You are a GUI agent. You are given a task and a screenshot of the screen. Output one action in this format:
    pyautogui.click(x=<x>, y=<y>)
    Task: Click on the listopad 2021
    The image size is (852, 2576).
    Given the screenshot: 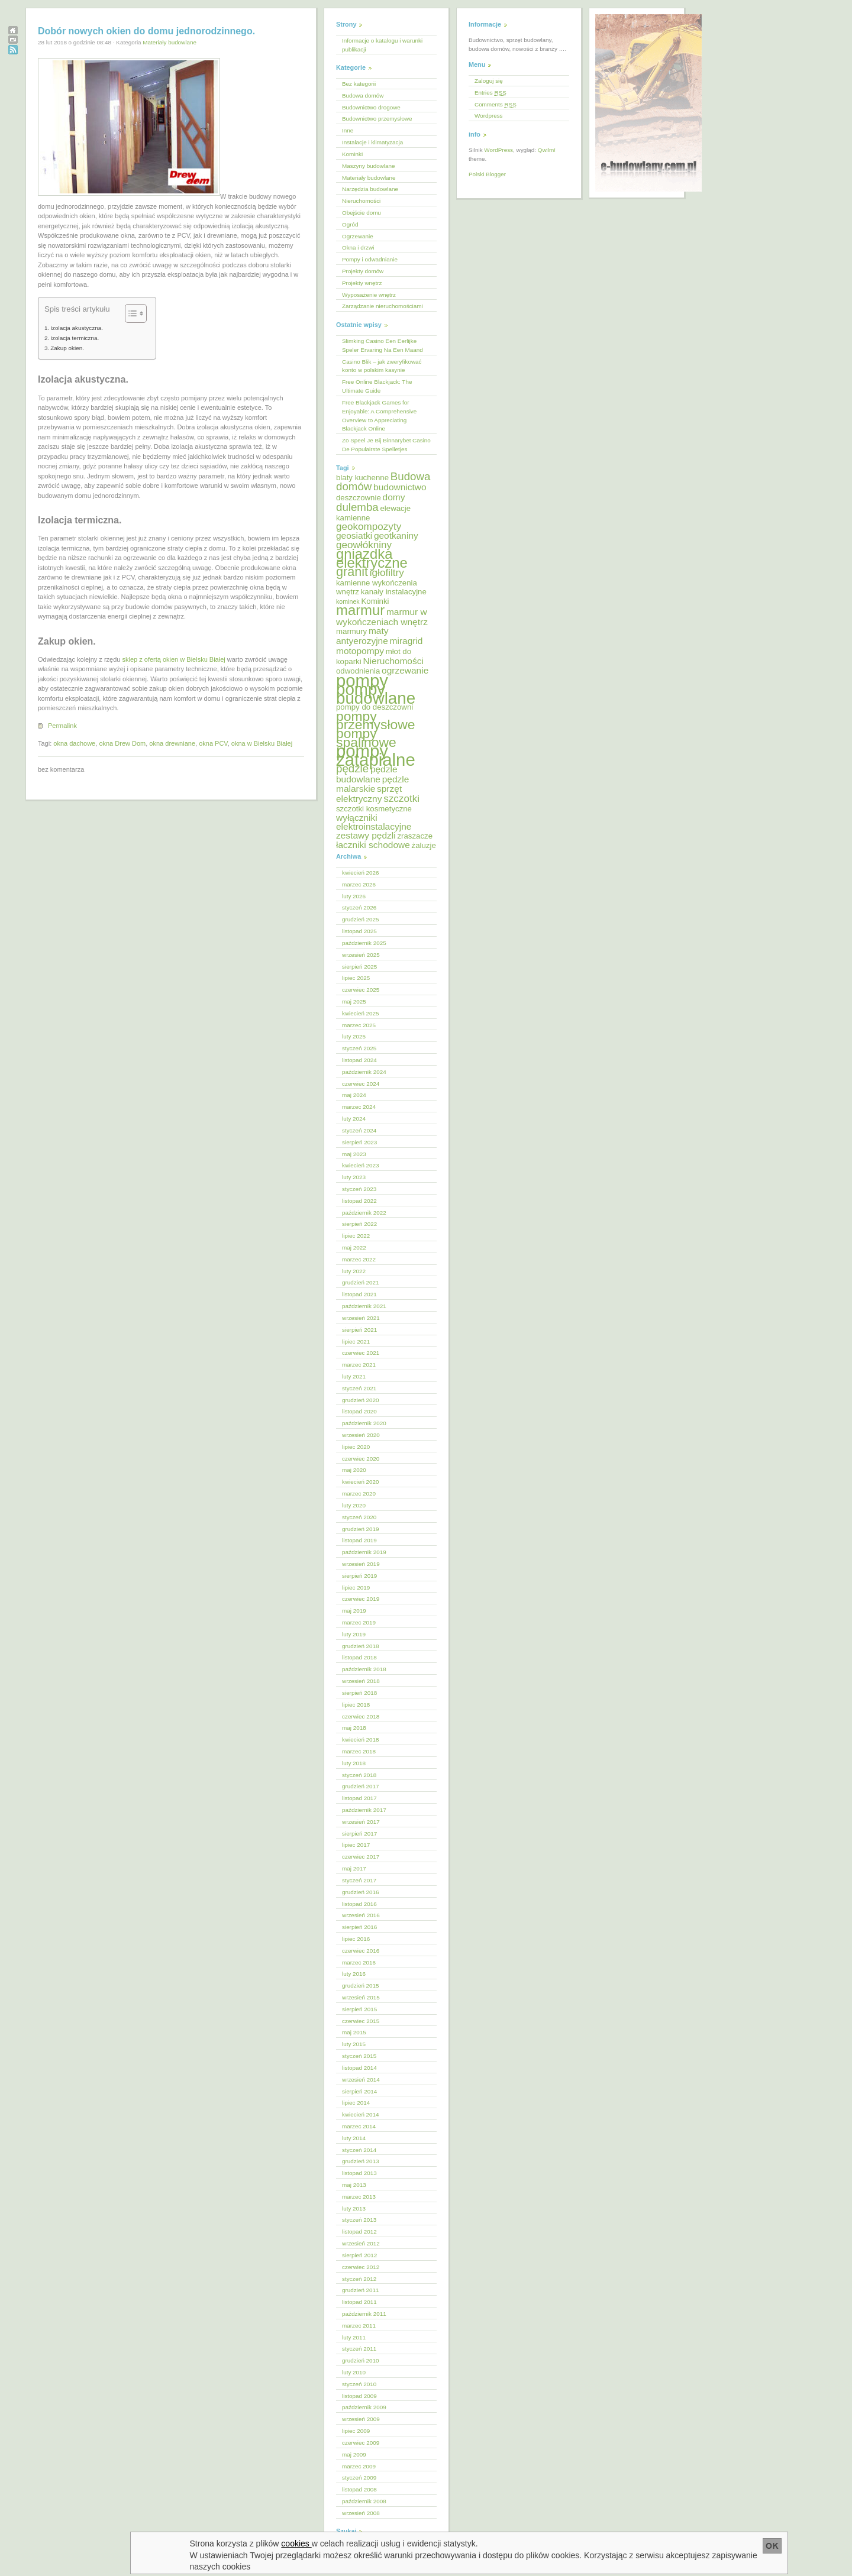 What is the action you would take?
    pyautogui.click(x=359, y=1294)
    